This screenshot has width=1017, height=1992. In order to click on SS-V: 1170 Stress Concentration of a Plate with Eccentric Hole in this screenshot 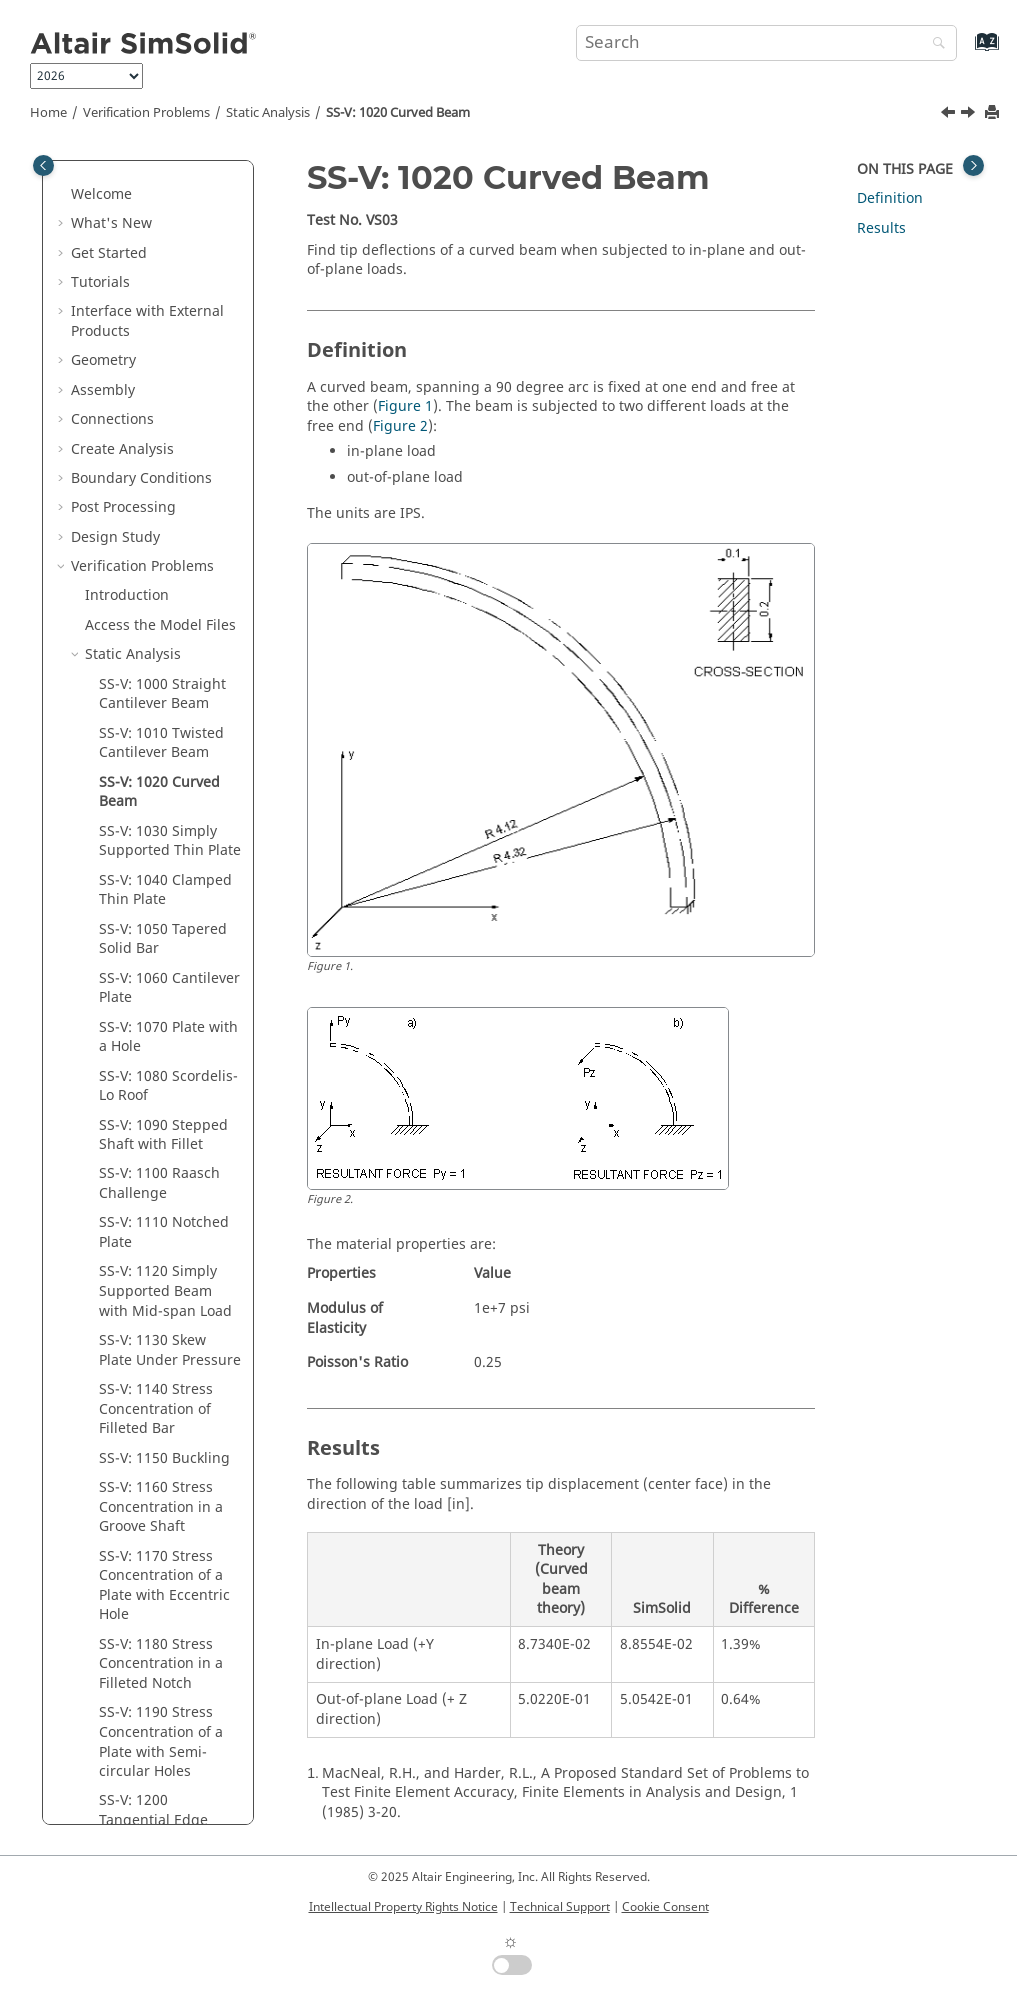, I will do `click(164, 1241)`.